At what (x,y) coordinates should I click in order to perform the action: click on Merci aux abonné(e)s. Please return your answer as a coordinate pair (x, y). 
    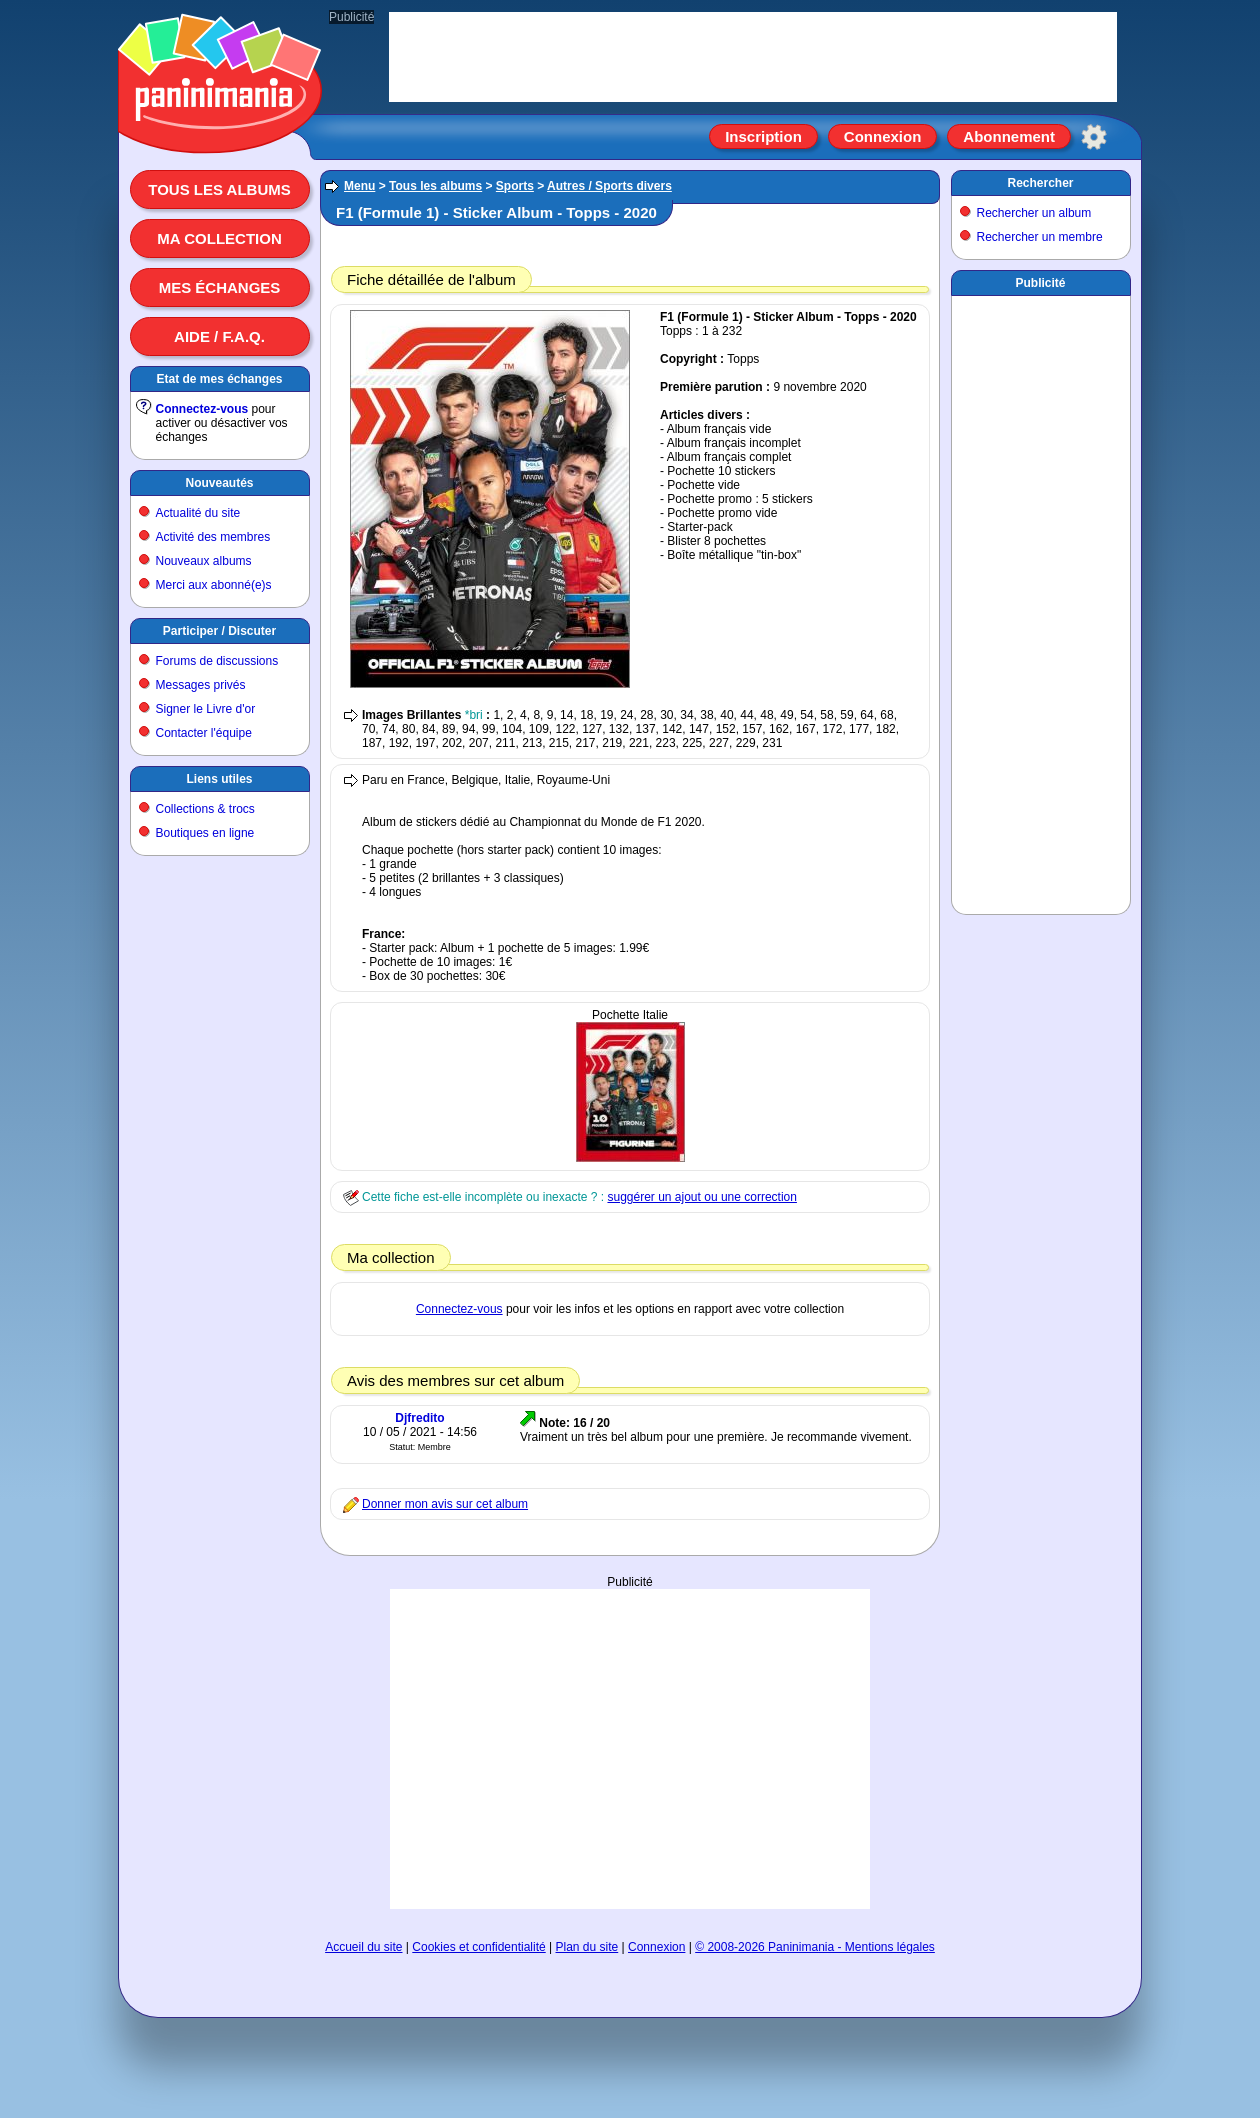
    Looking at the image, I should click on (214, 585).